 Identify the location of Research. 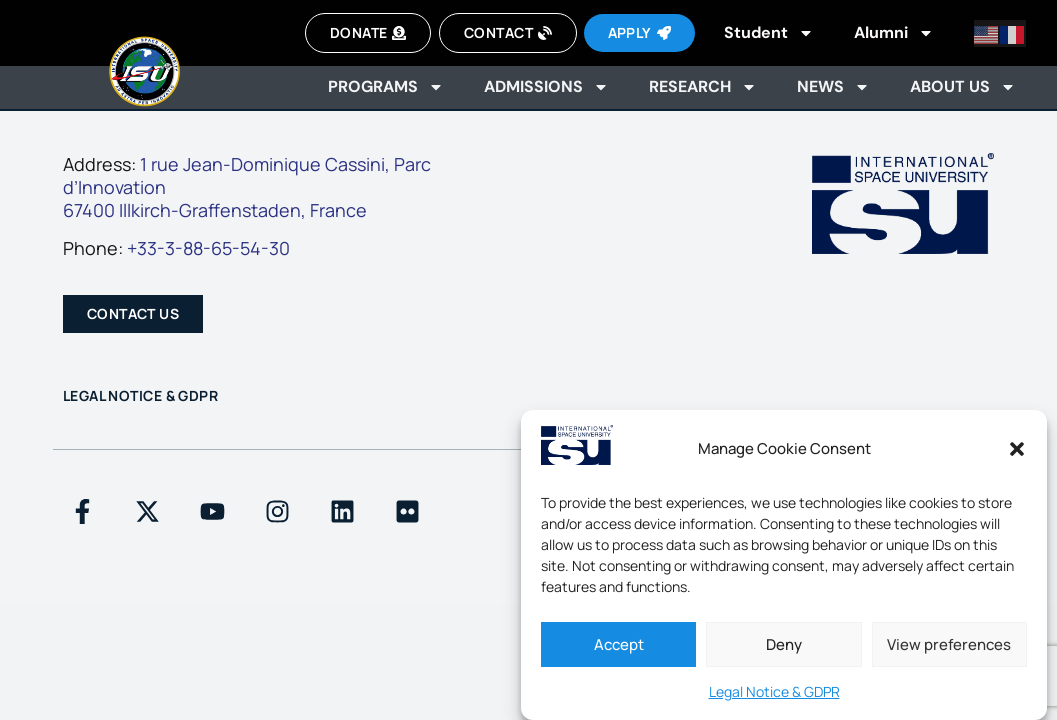
(703, 87).